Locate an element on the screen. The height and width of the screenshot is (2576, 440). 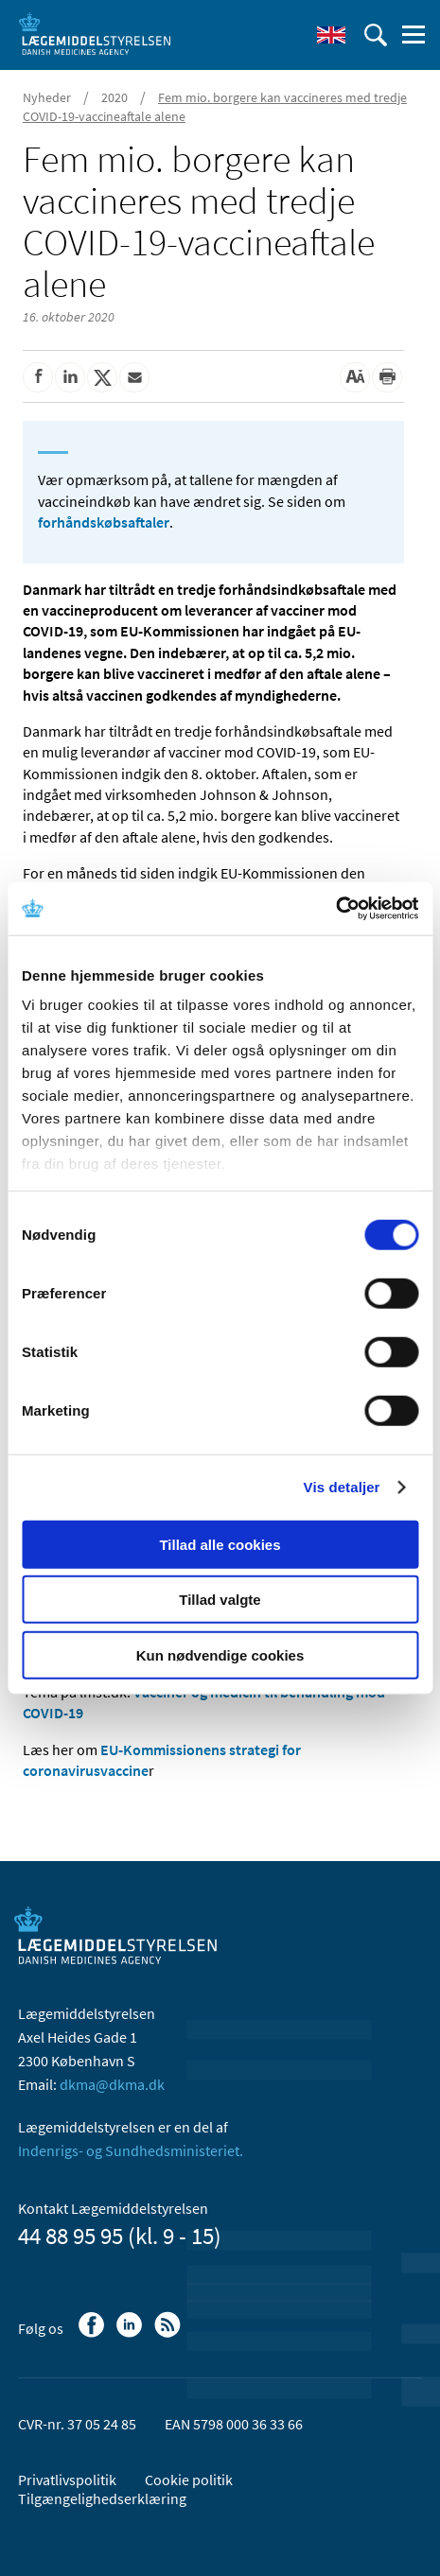
[Del på Facebook] is located at coordinates (38, 377).